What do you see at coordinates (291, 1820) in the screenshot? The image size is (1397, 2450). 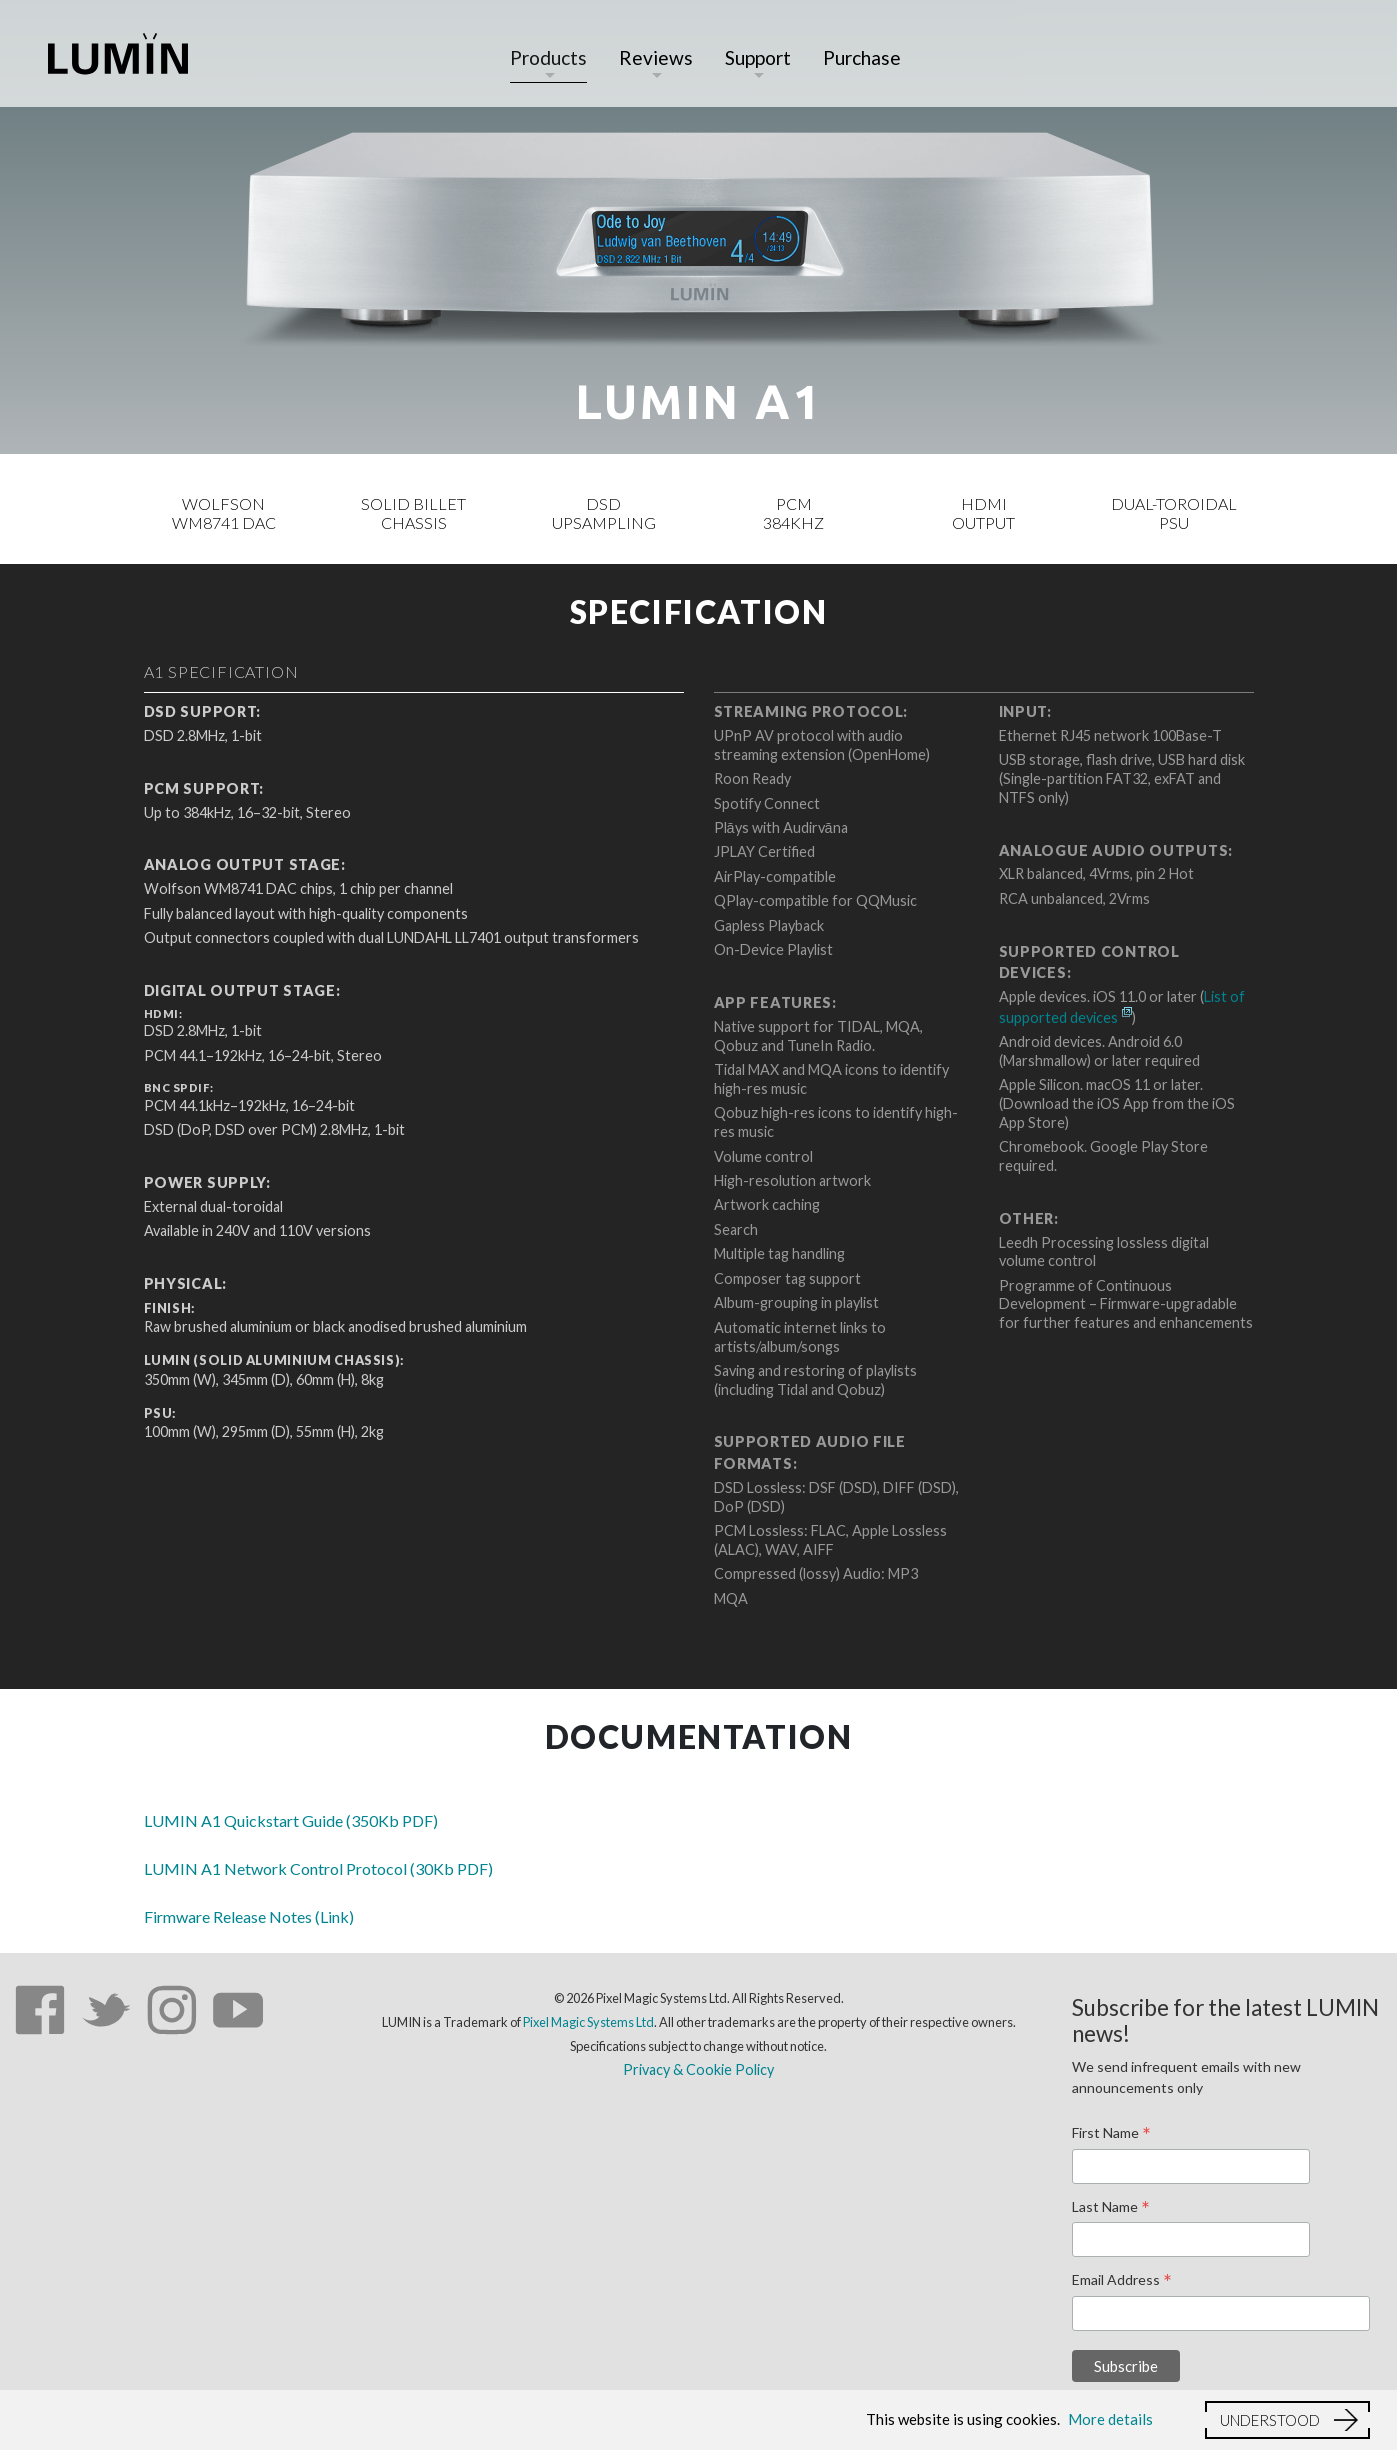 I see `LUMIN A1 Quickstart Guide (350Kb PDF)` at bounding box center [291, 1820].